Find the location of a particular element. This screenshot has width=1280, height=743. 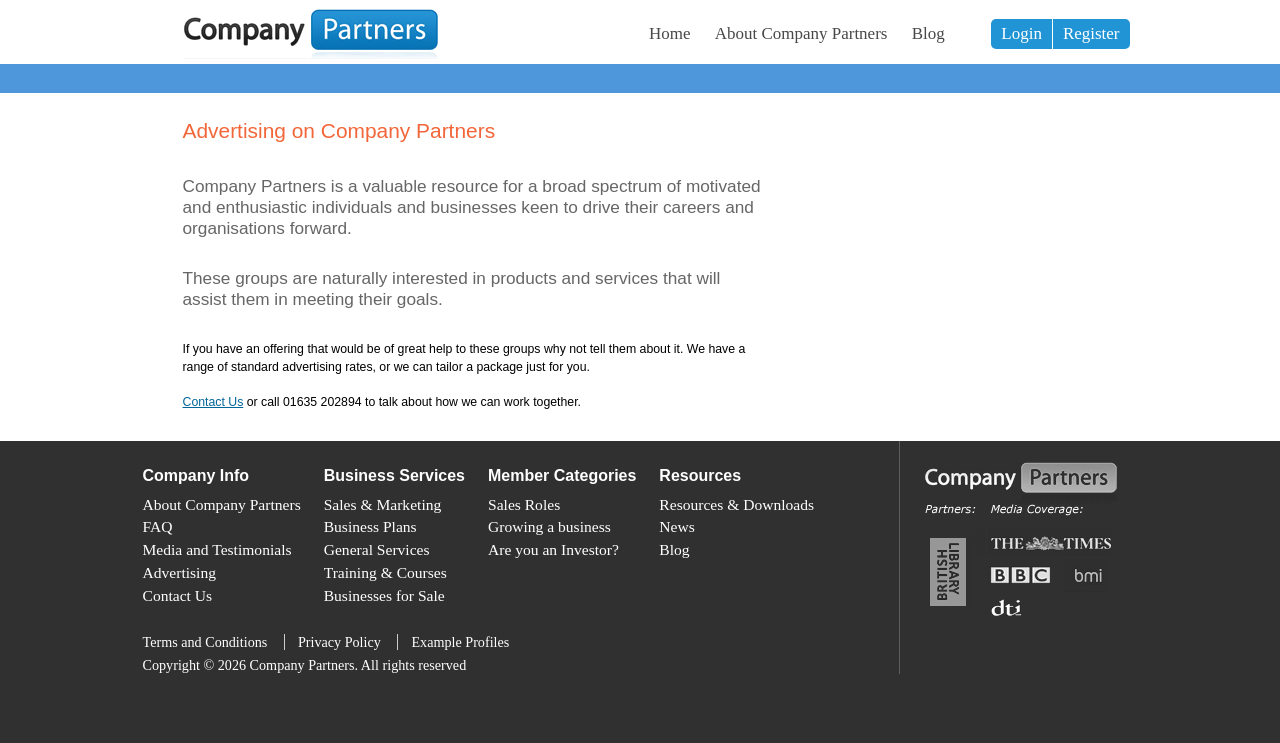

Contact Us is located at coordinates (213, 402).